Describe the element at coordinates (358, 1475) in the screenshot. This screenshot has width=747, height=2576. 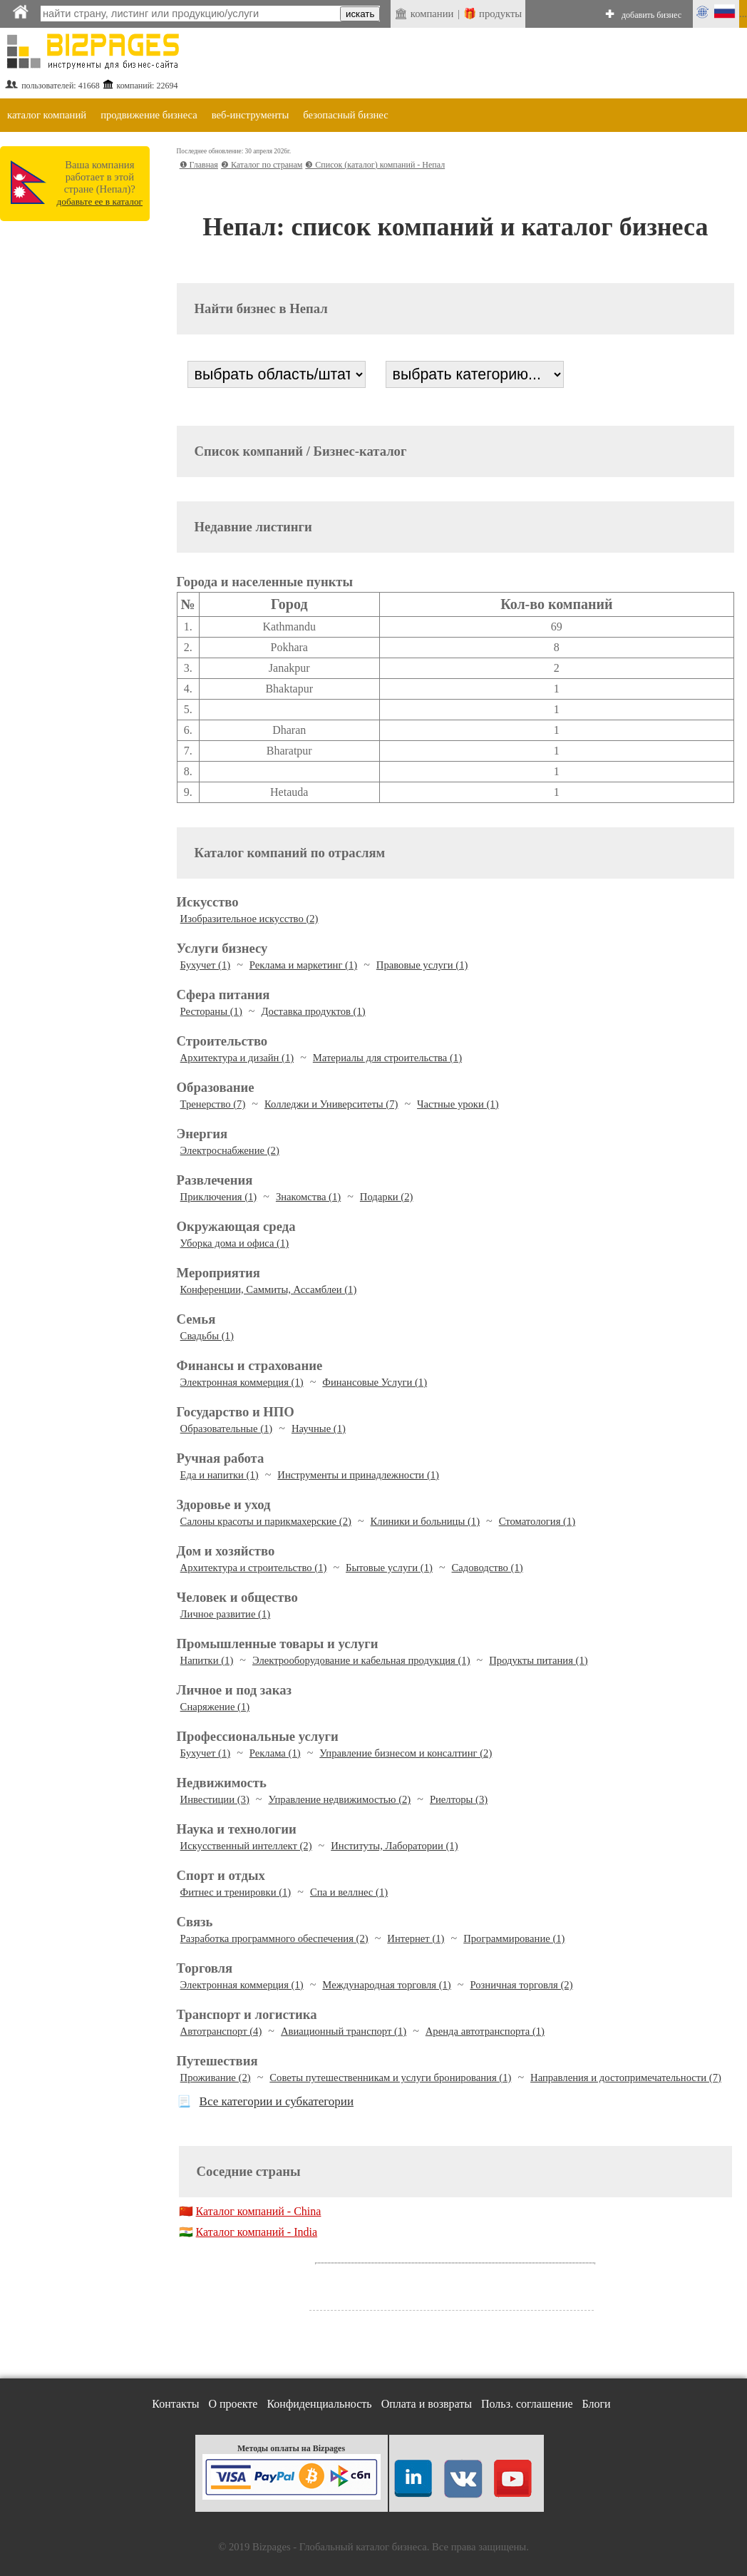
I see `Инструменты и принадлежности (1)` at that location.